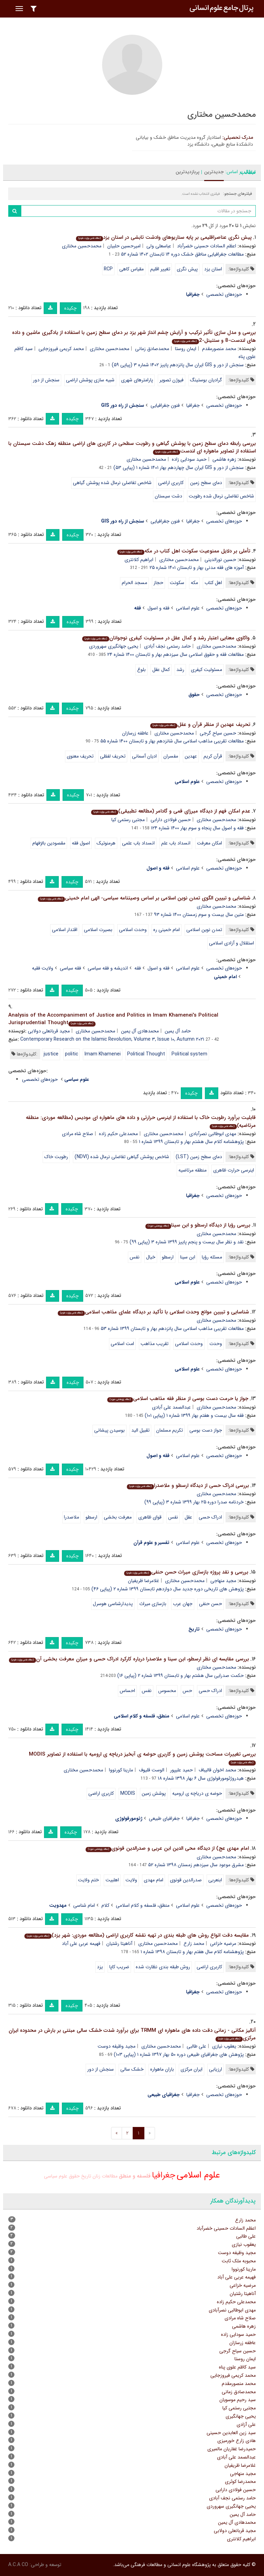 This screenshot has height=2576, width=264. I want to click on Political Thought, so click(146, 1054).